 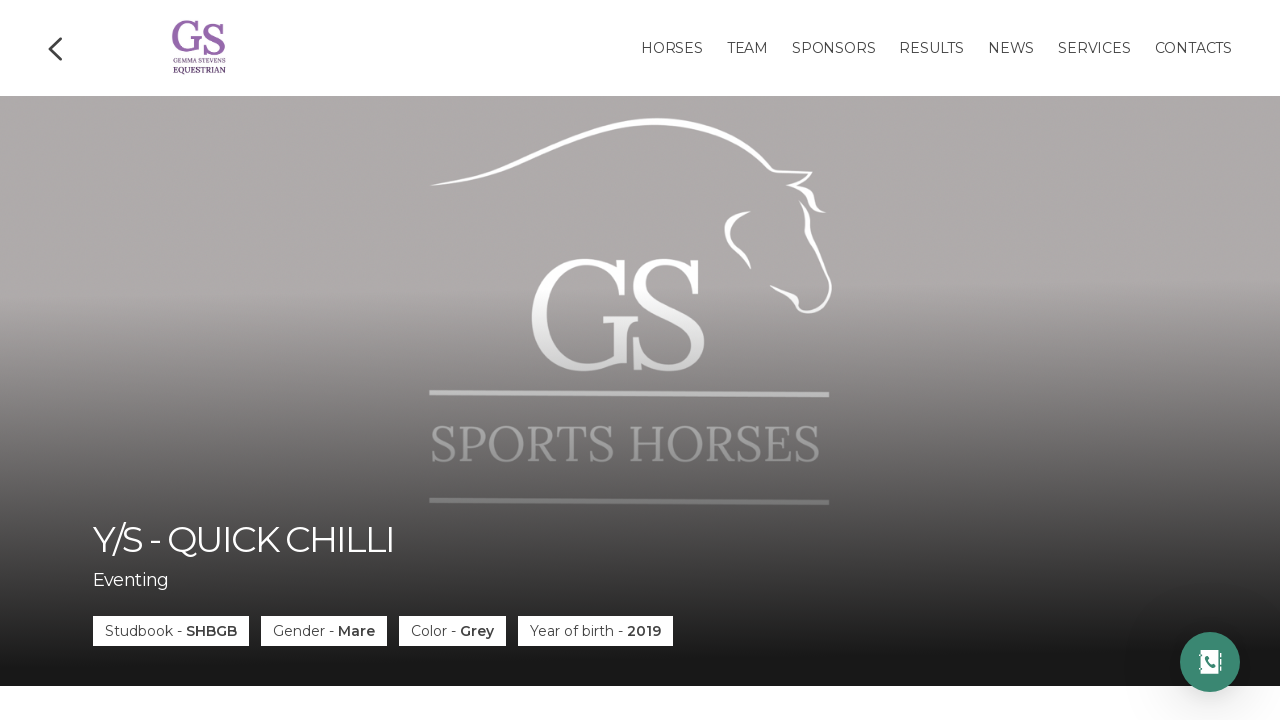 I want to click on News, so click(x=1011, y=48).